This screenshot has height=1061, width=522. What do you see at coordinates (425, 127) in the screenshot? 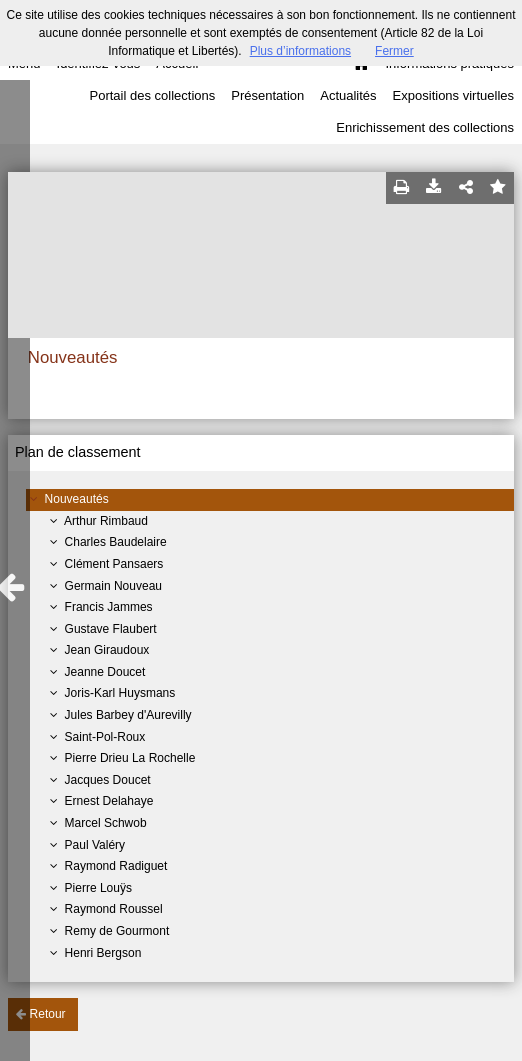
I see `Enrichissement des collections` at bounding box center [425, 127].